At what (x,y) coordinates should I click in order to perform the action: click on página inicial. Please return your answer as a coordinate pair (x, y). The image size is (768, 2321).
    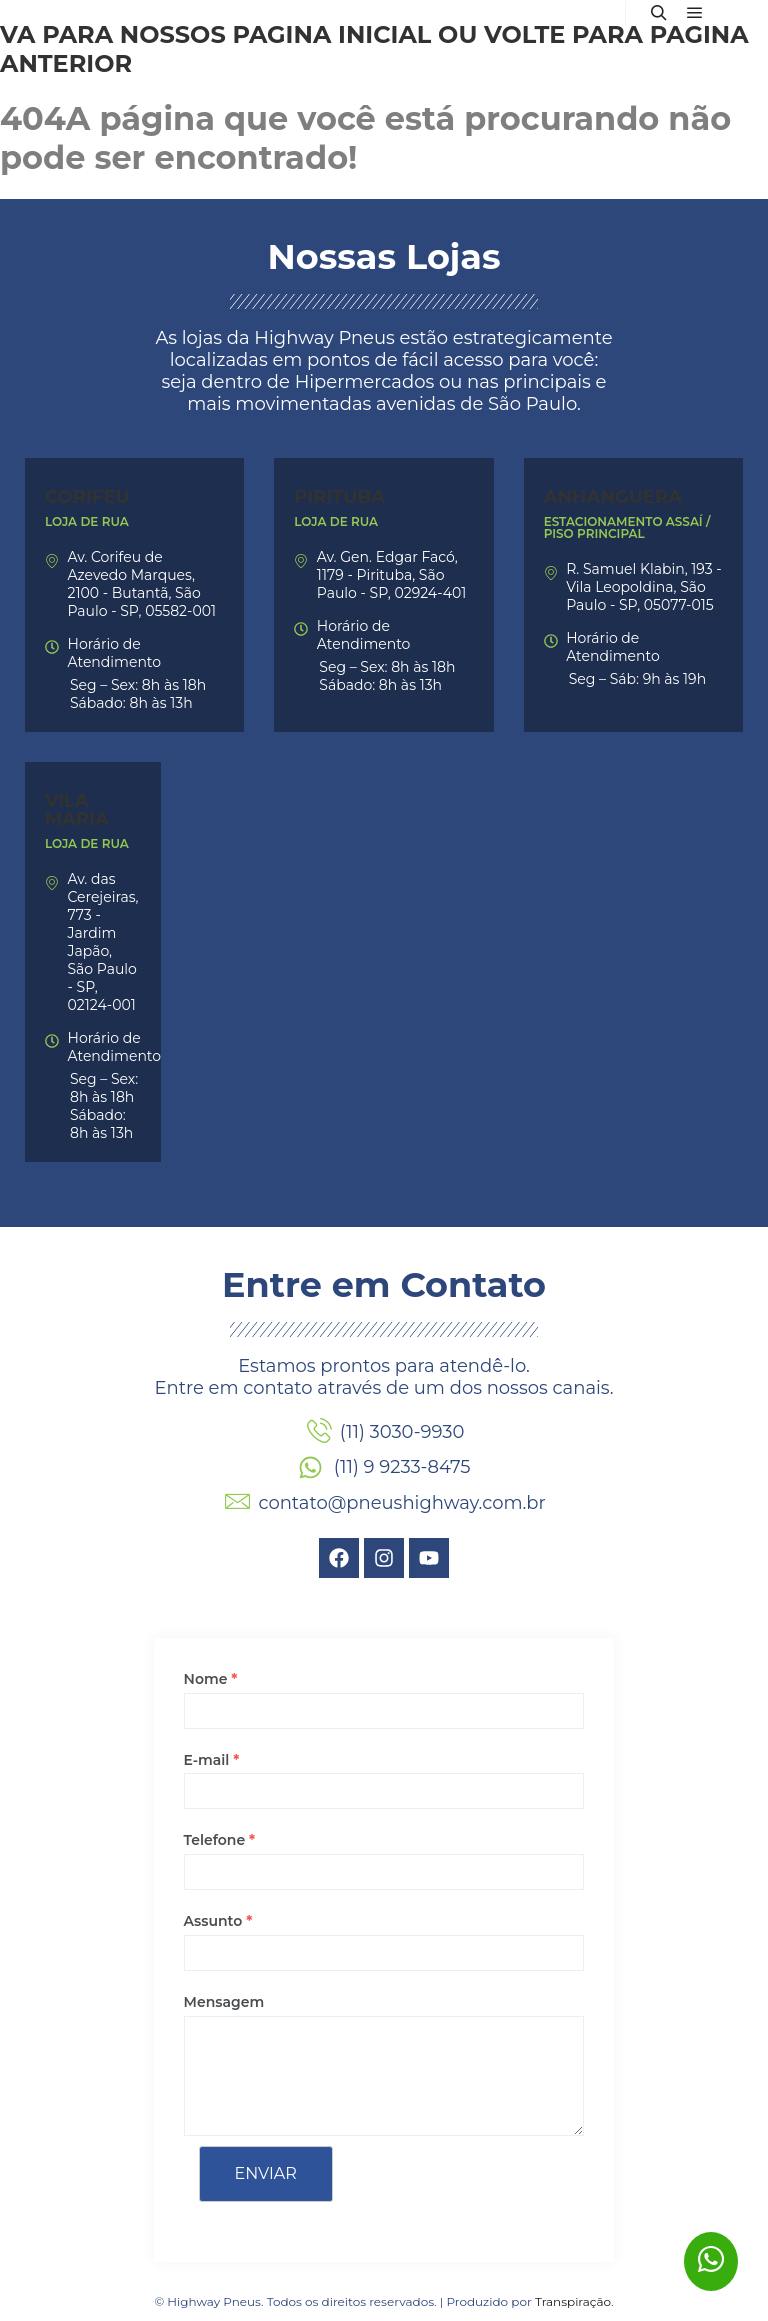
    Looking at the image, I should click on (331, 34).